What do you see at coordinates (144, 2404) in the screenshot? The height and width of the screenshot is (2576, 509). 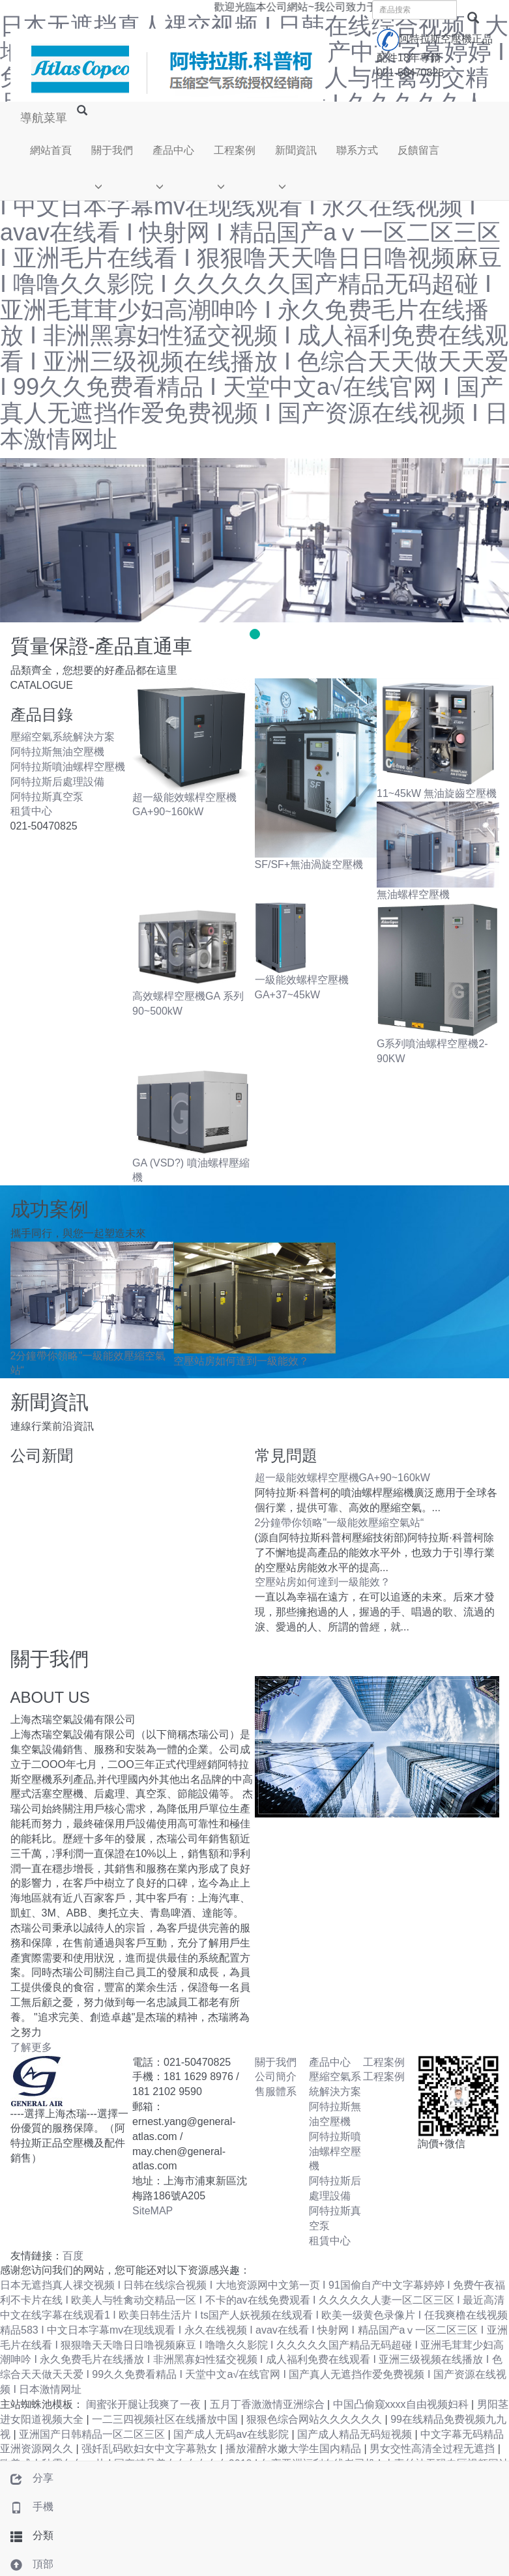 I see `闺蜜张开腿让我爽了一夜` at bounding box center [144, 2404].